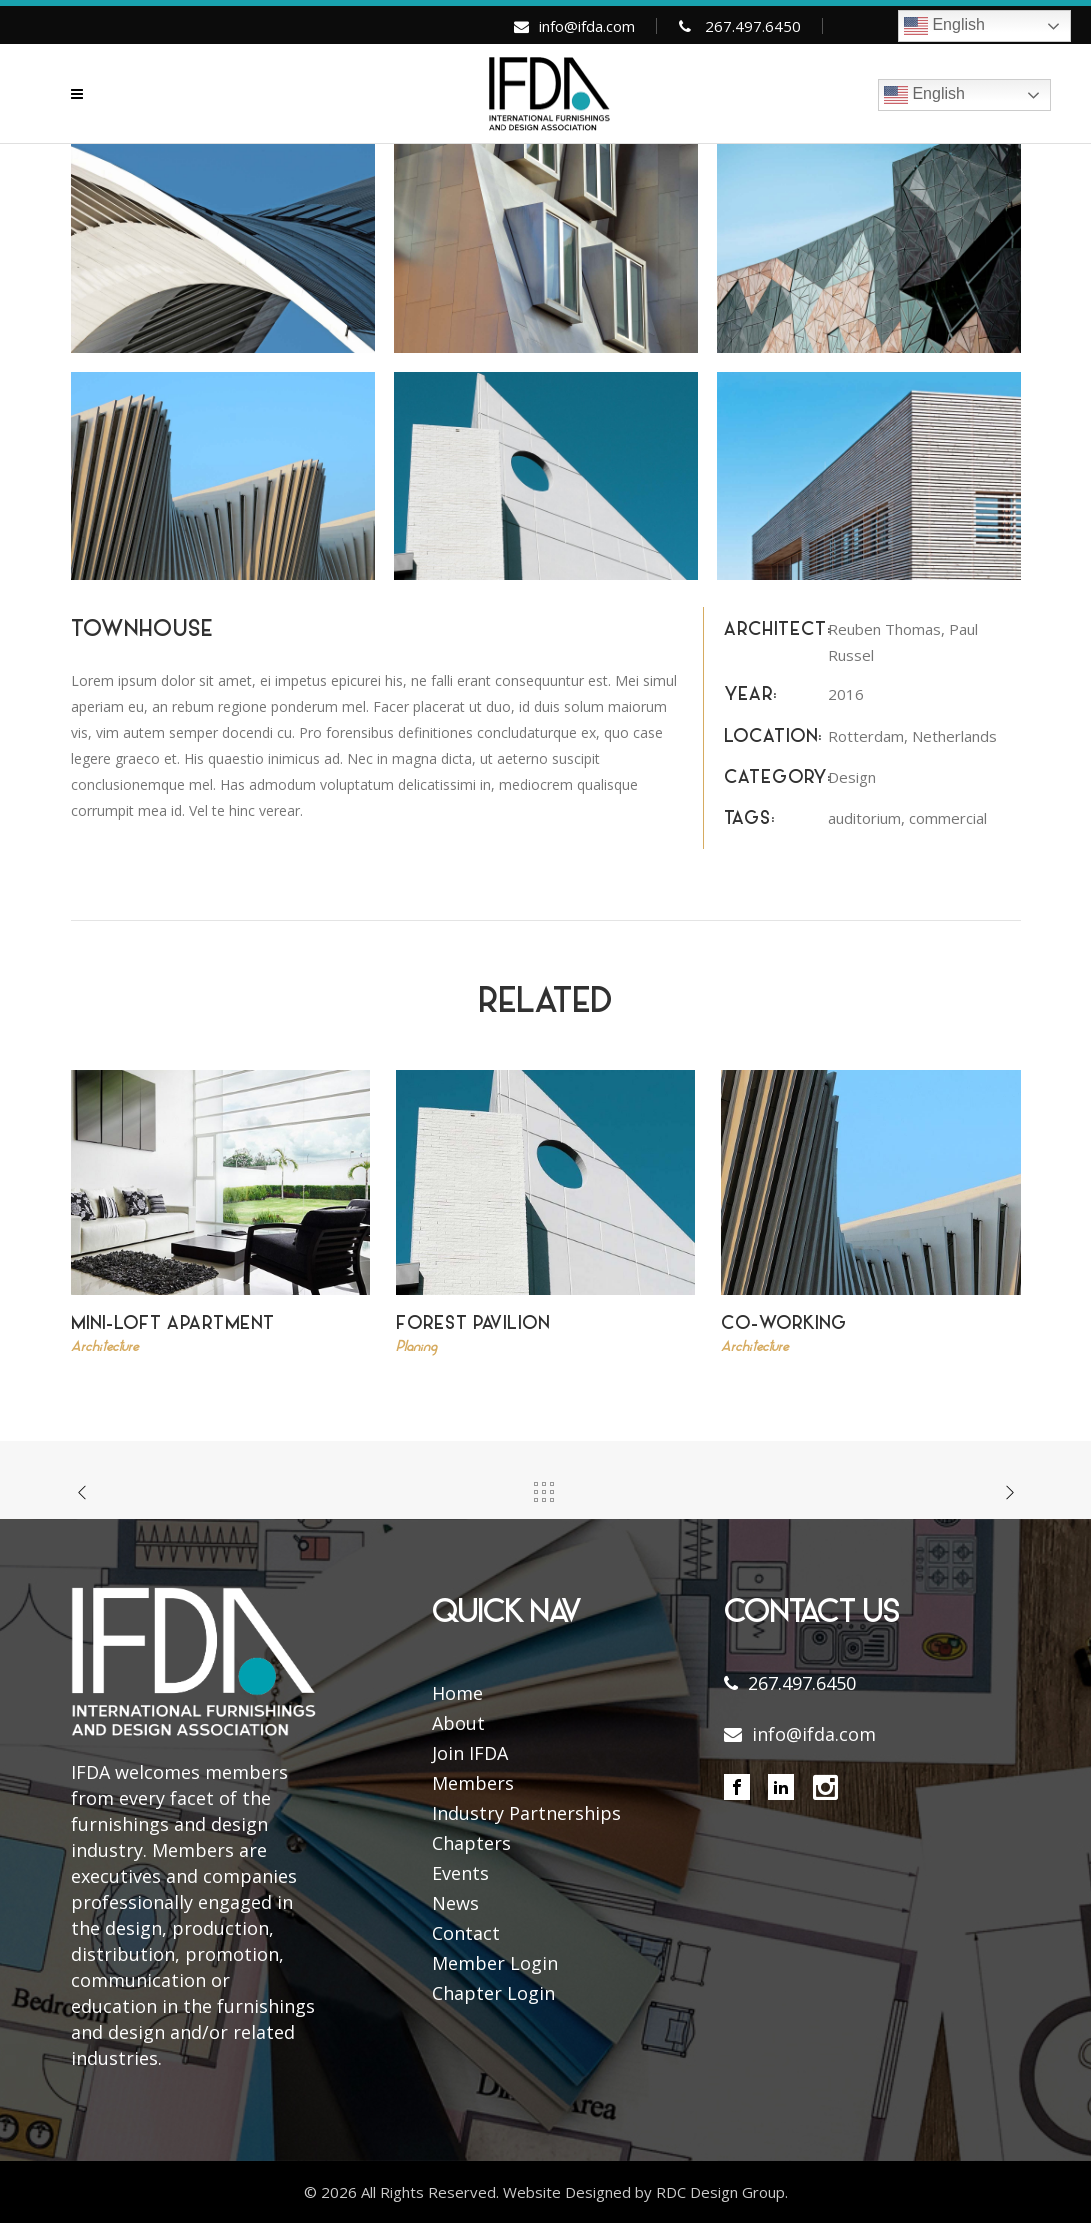  I want to click on Chapters, so click(471, 1843).